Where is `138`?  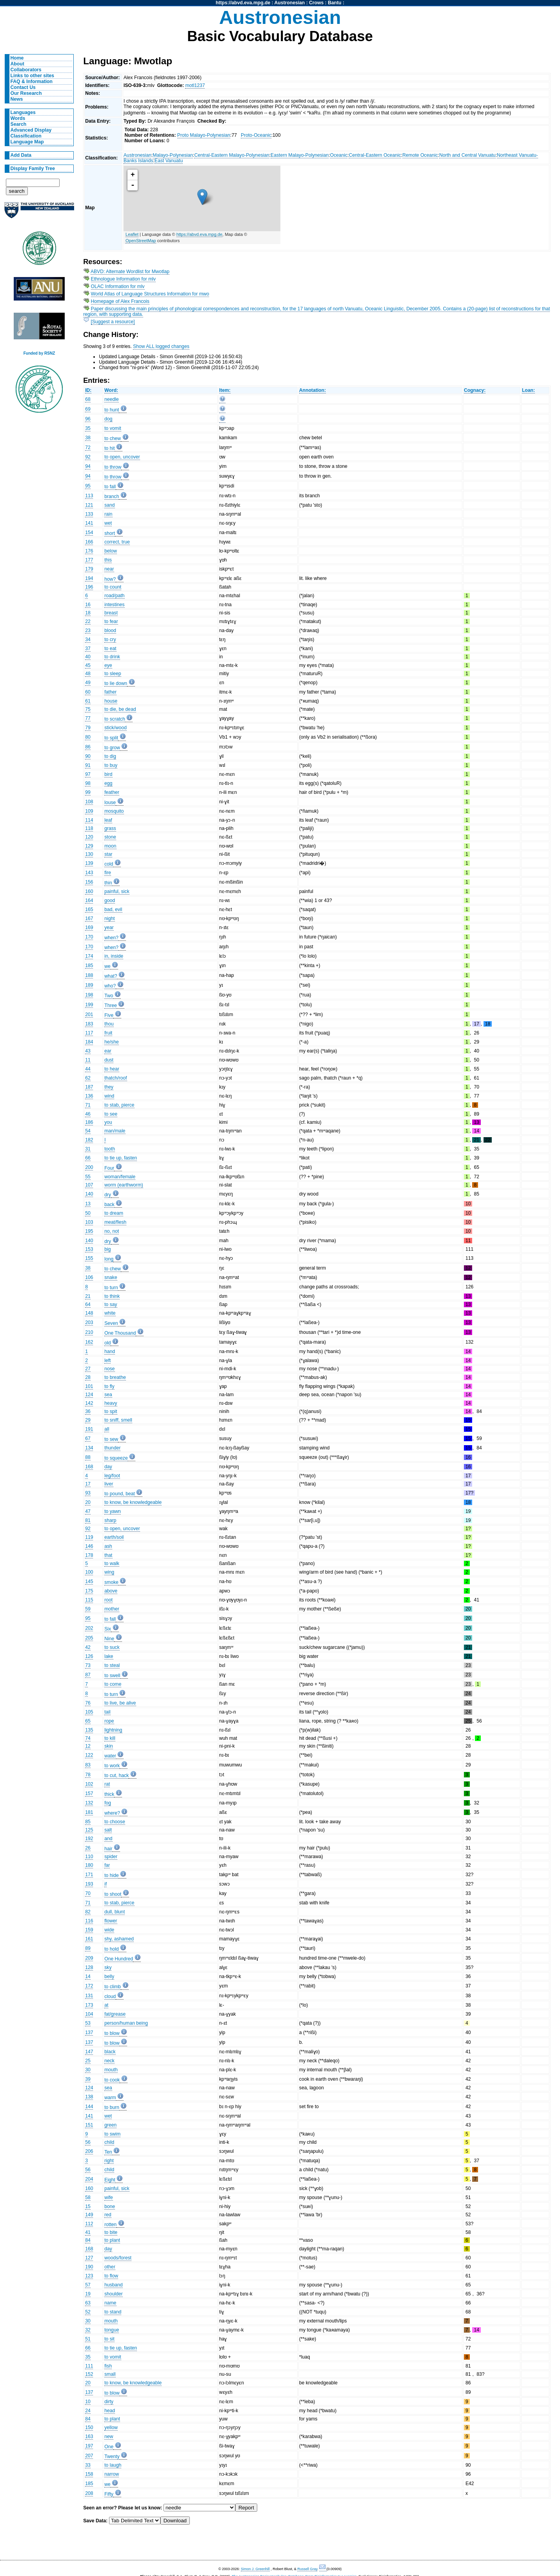 138 is located at coordinates (89, 2097).